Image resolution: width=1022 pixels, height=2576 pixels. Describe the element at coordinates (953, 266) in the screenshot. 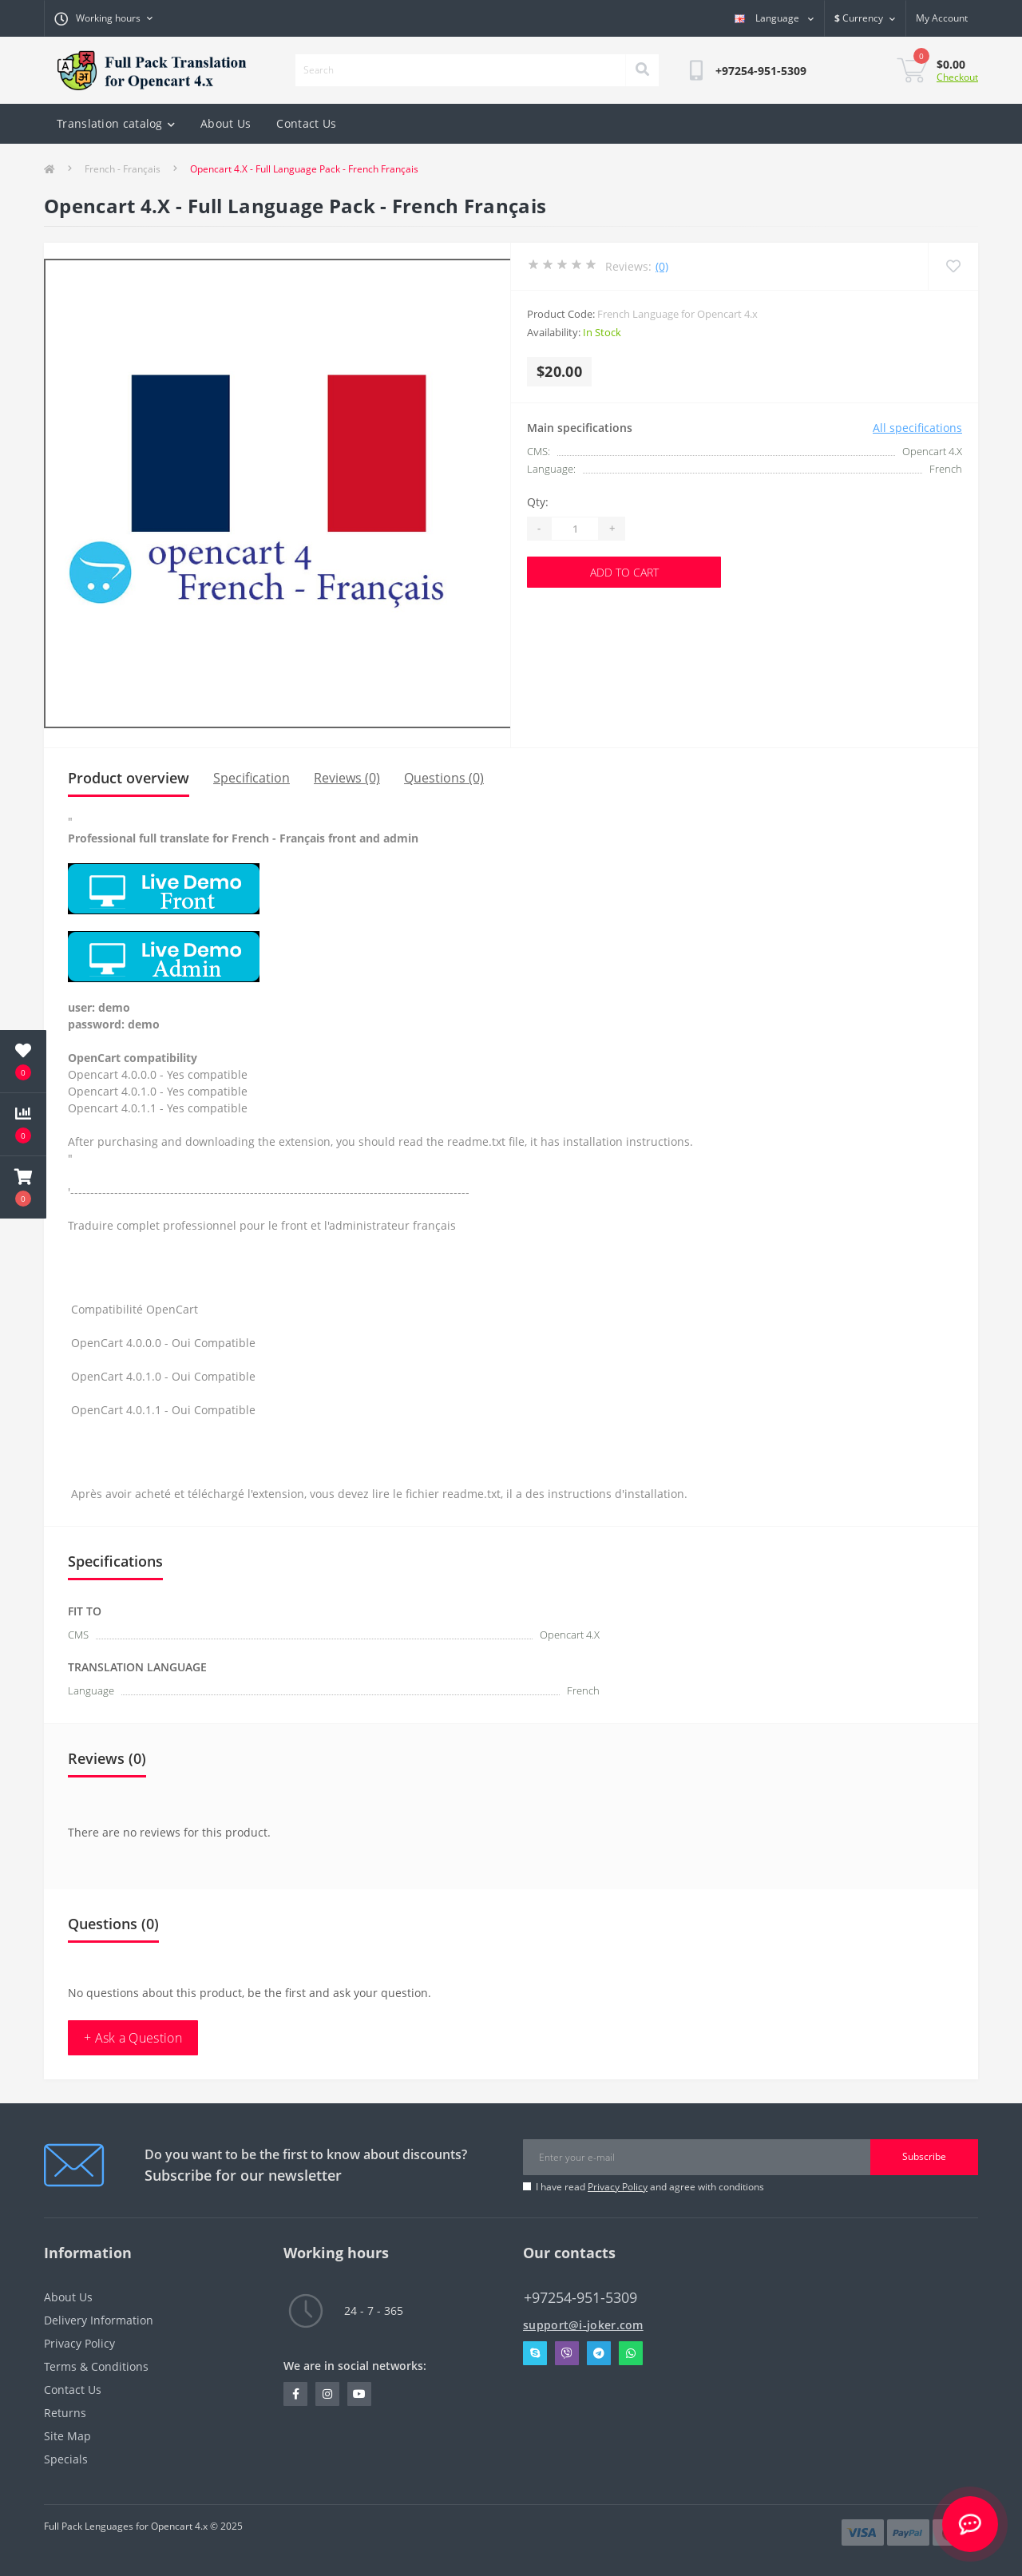

I see `[Wishlist]` at that location.